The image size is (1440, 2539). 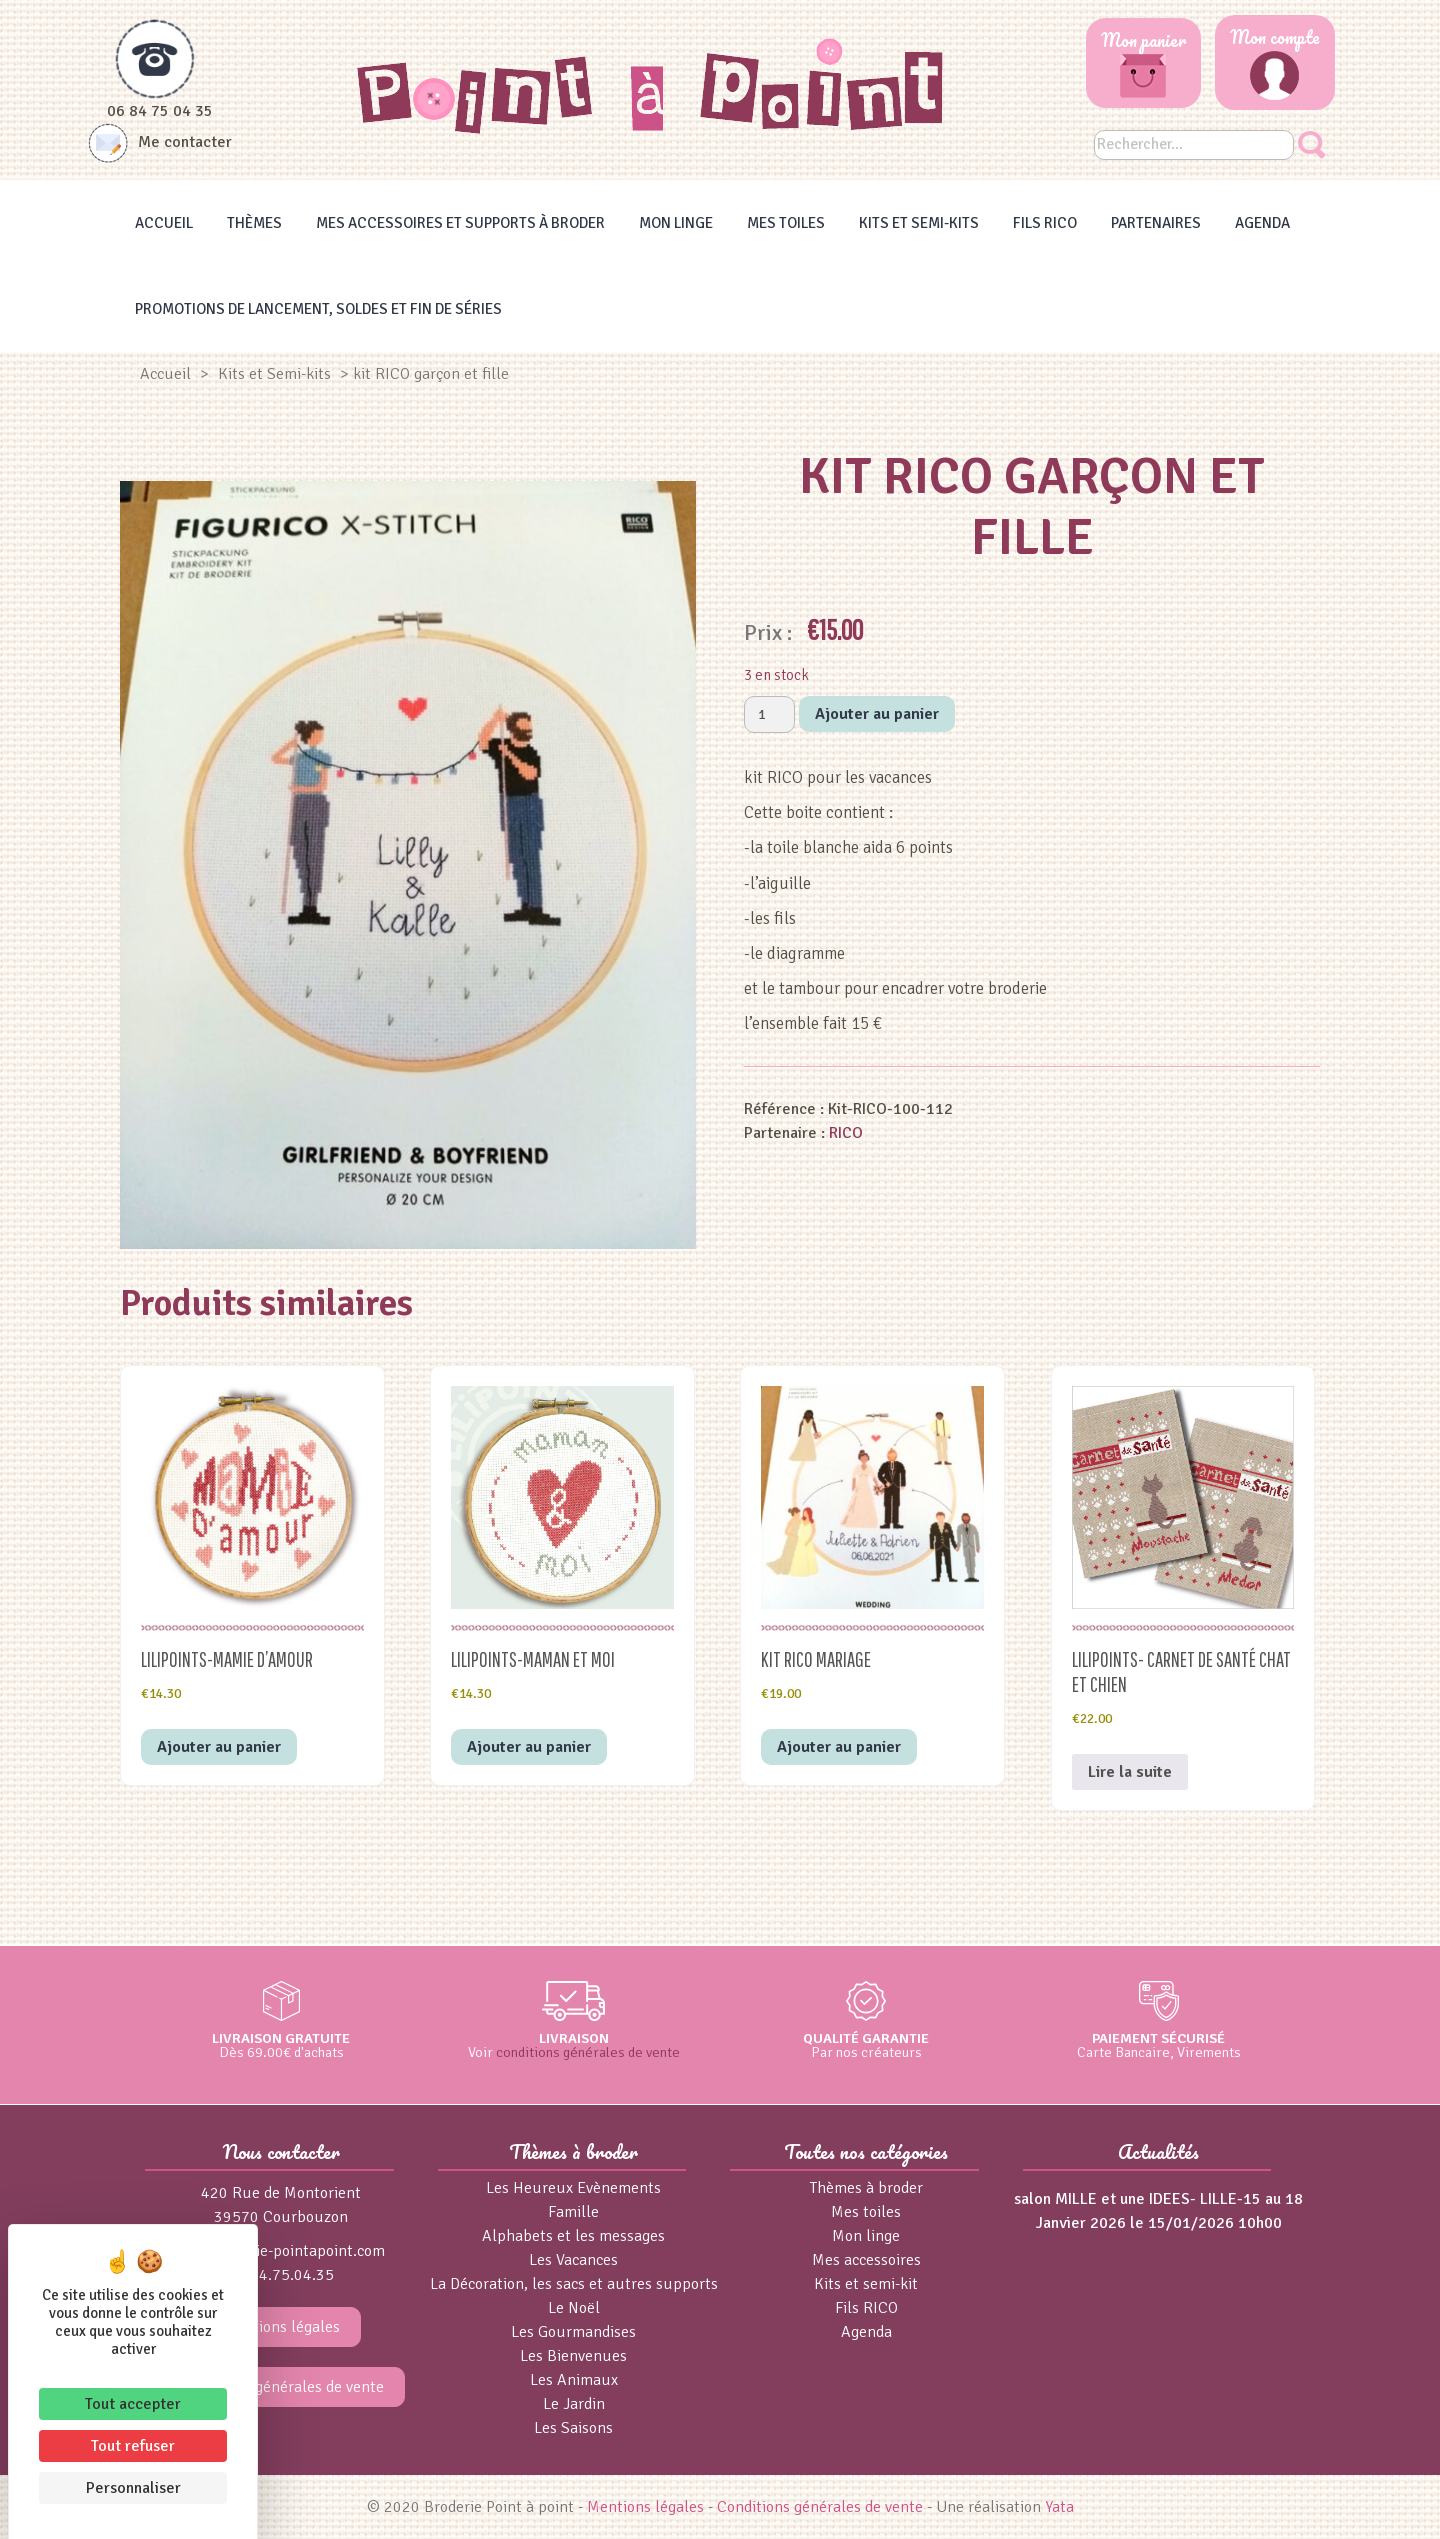 What do you see at coordinates (164, 223) in the screenshot?
I see `Accueil` at bounding box center [164, 223].